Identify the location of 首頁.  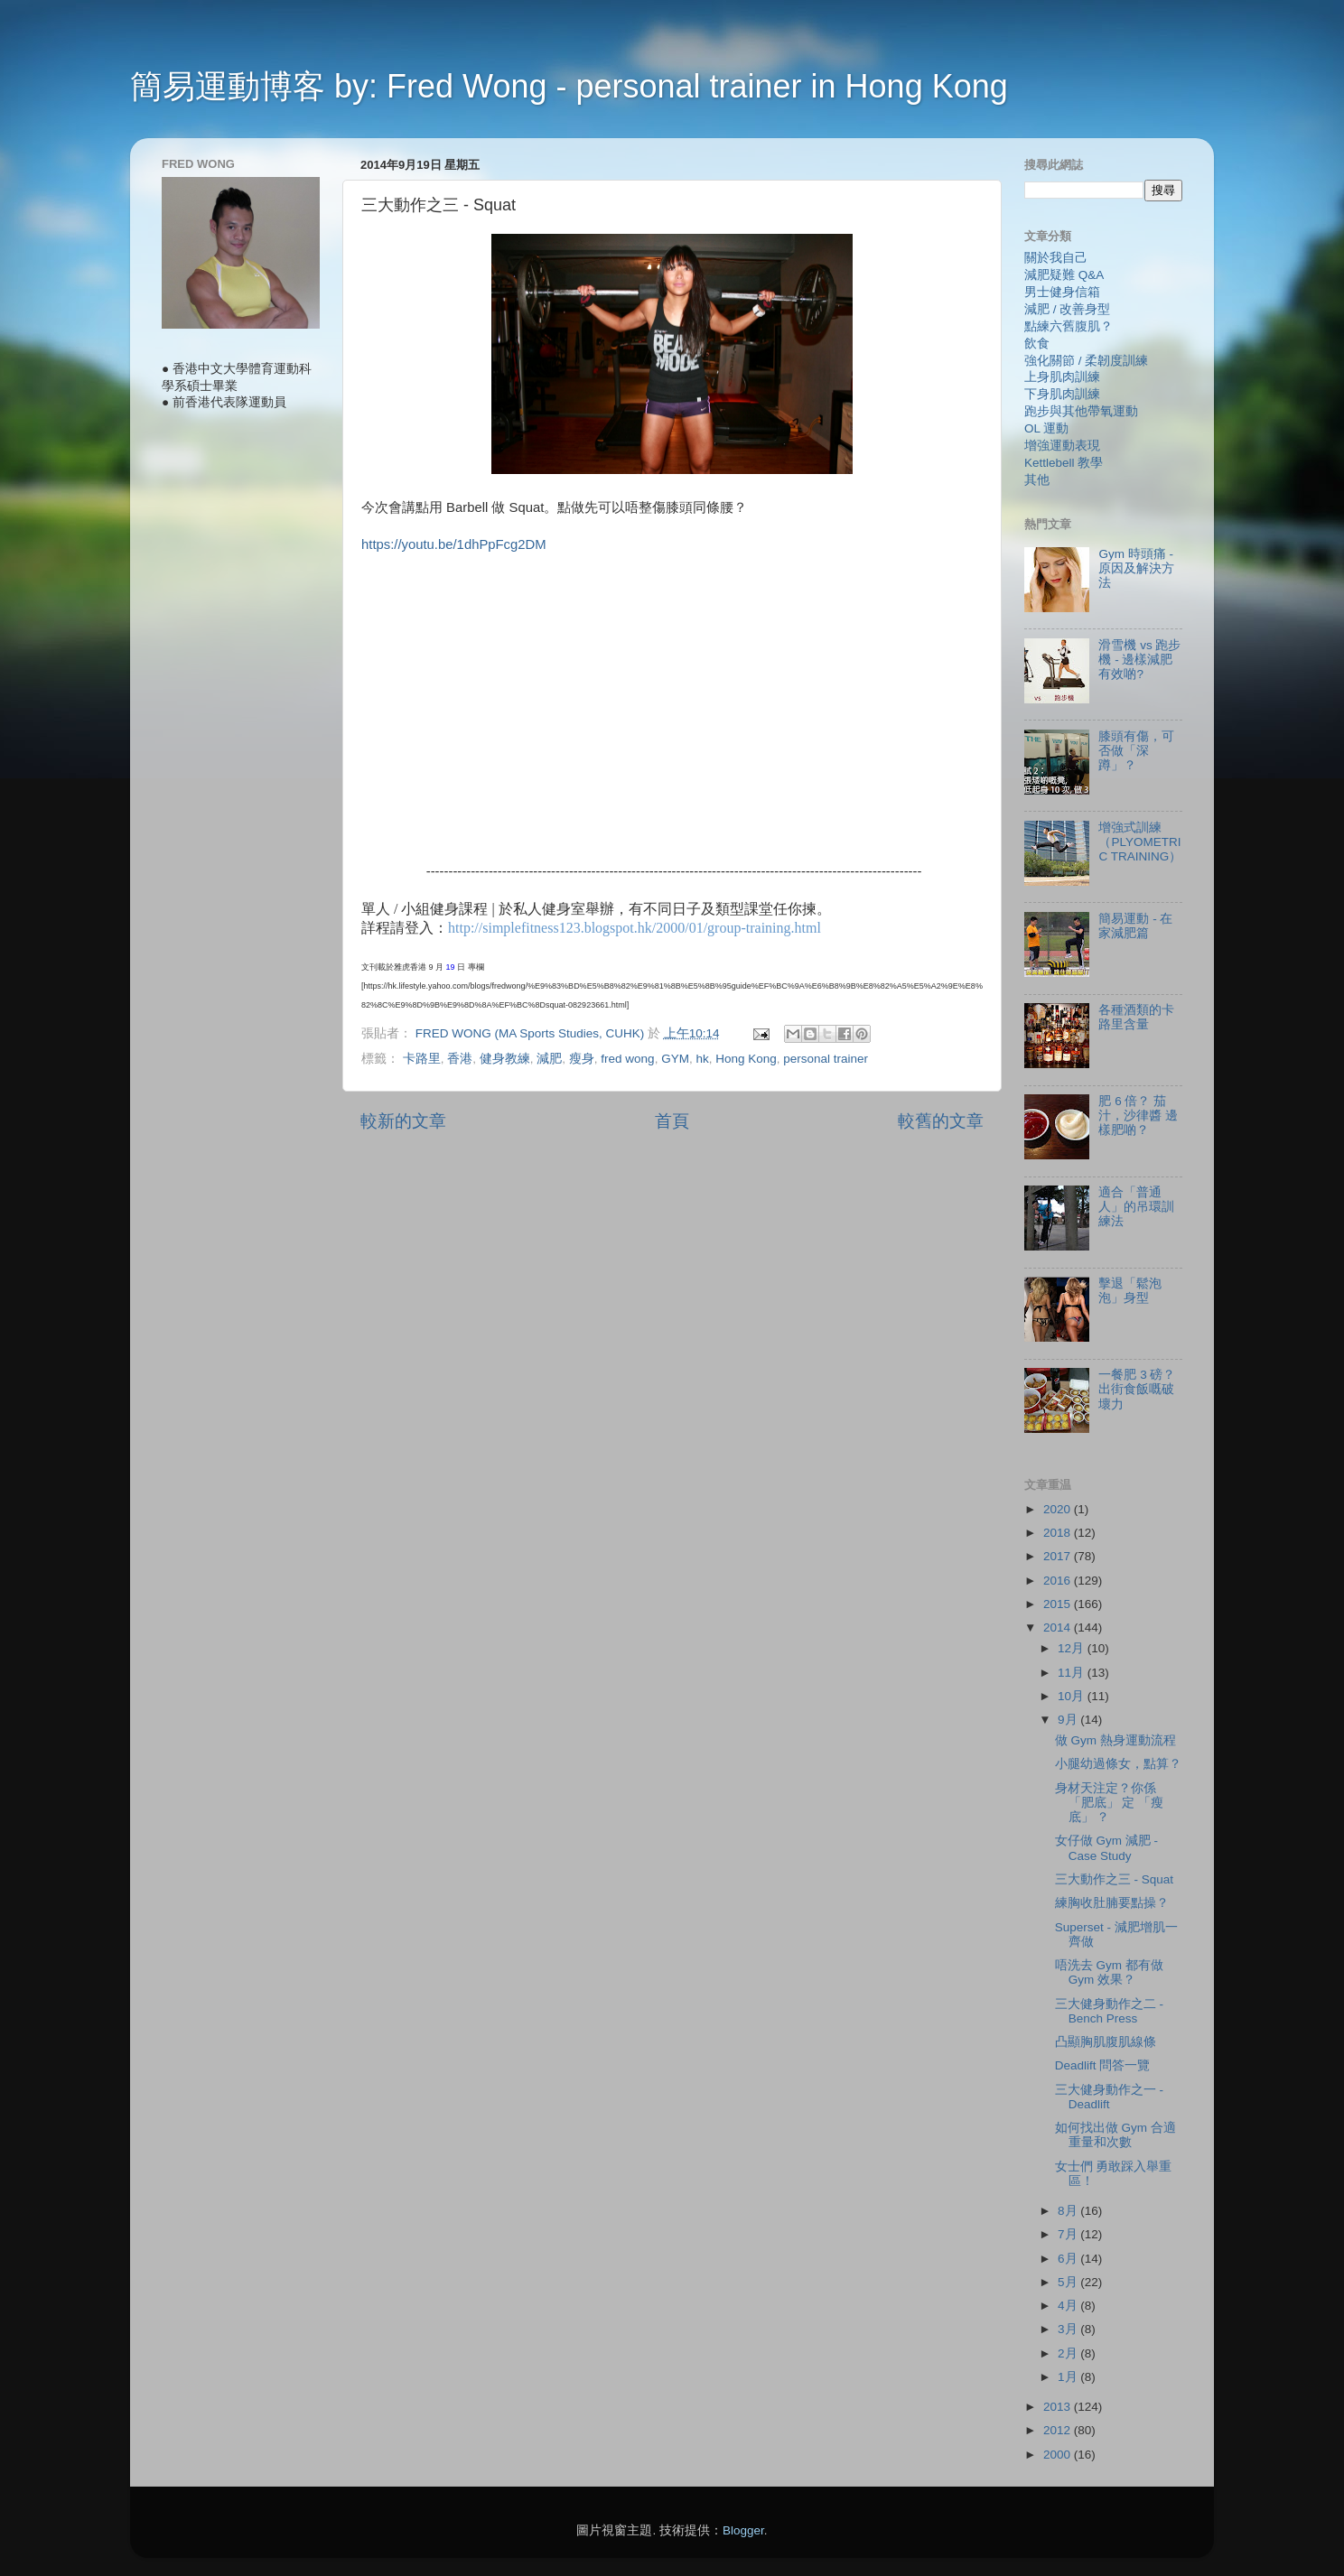
(672, 1120).